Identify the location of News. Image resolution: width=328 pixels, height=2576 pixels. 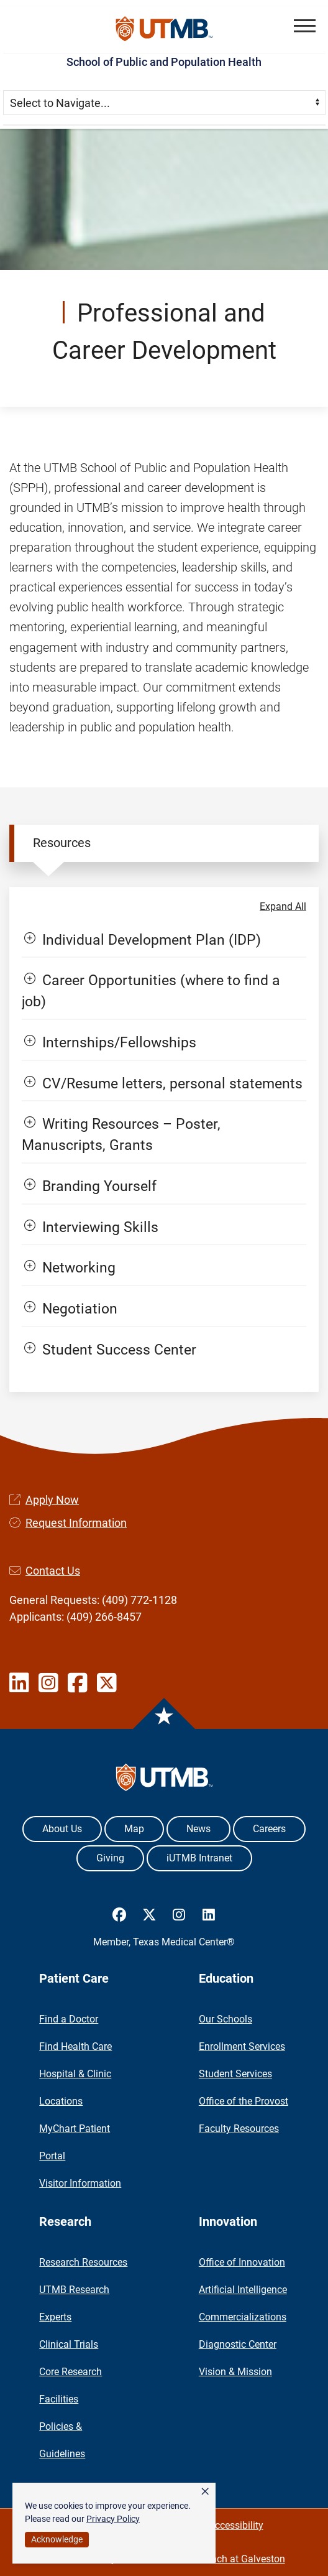
(198, 1829).